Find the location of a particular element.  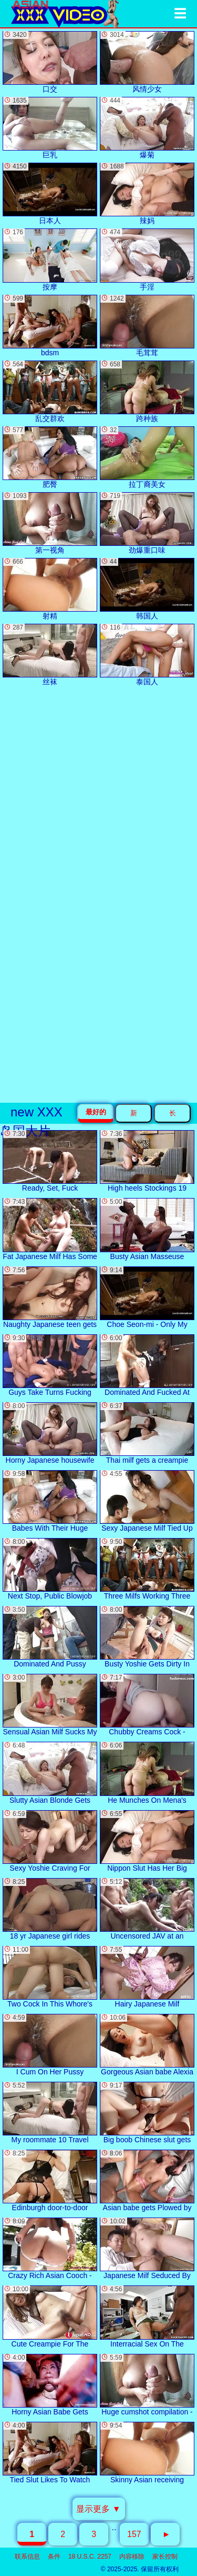

巨乳 is located at coordinates (50, 128).